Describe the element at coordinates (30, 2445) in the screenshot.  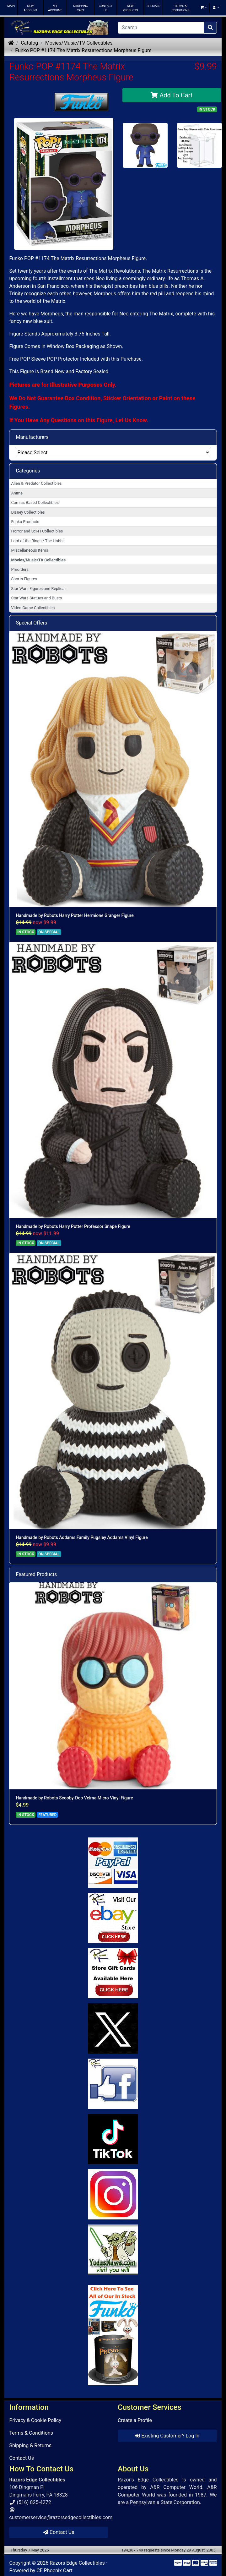
I see `Shipping & Returns` at that location.